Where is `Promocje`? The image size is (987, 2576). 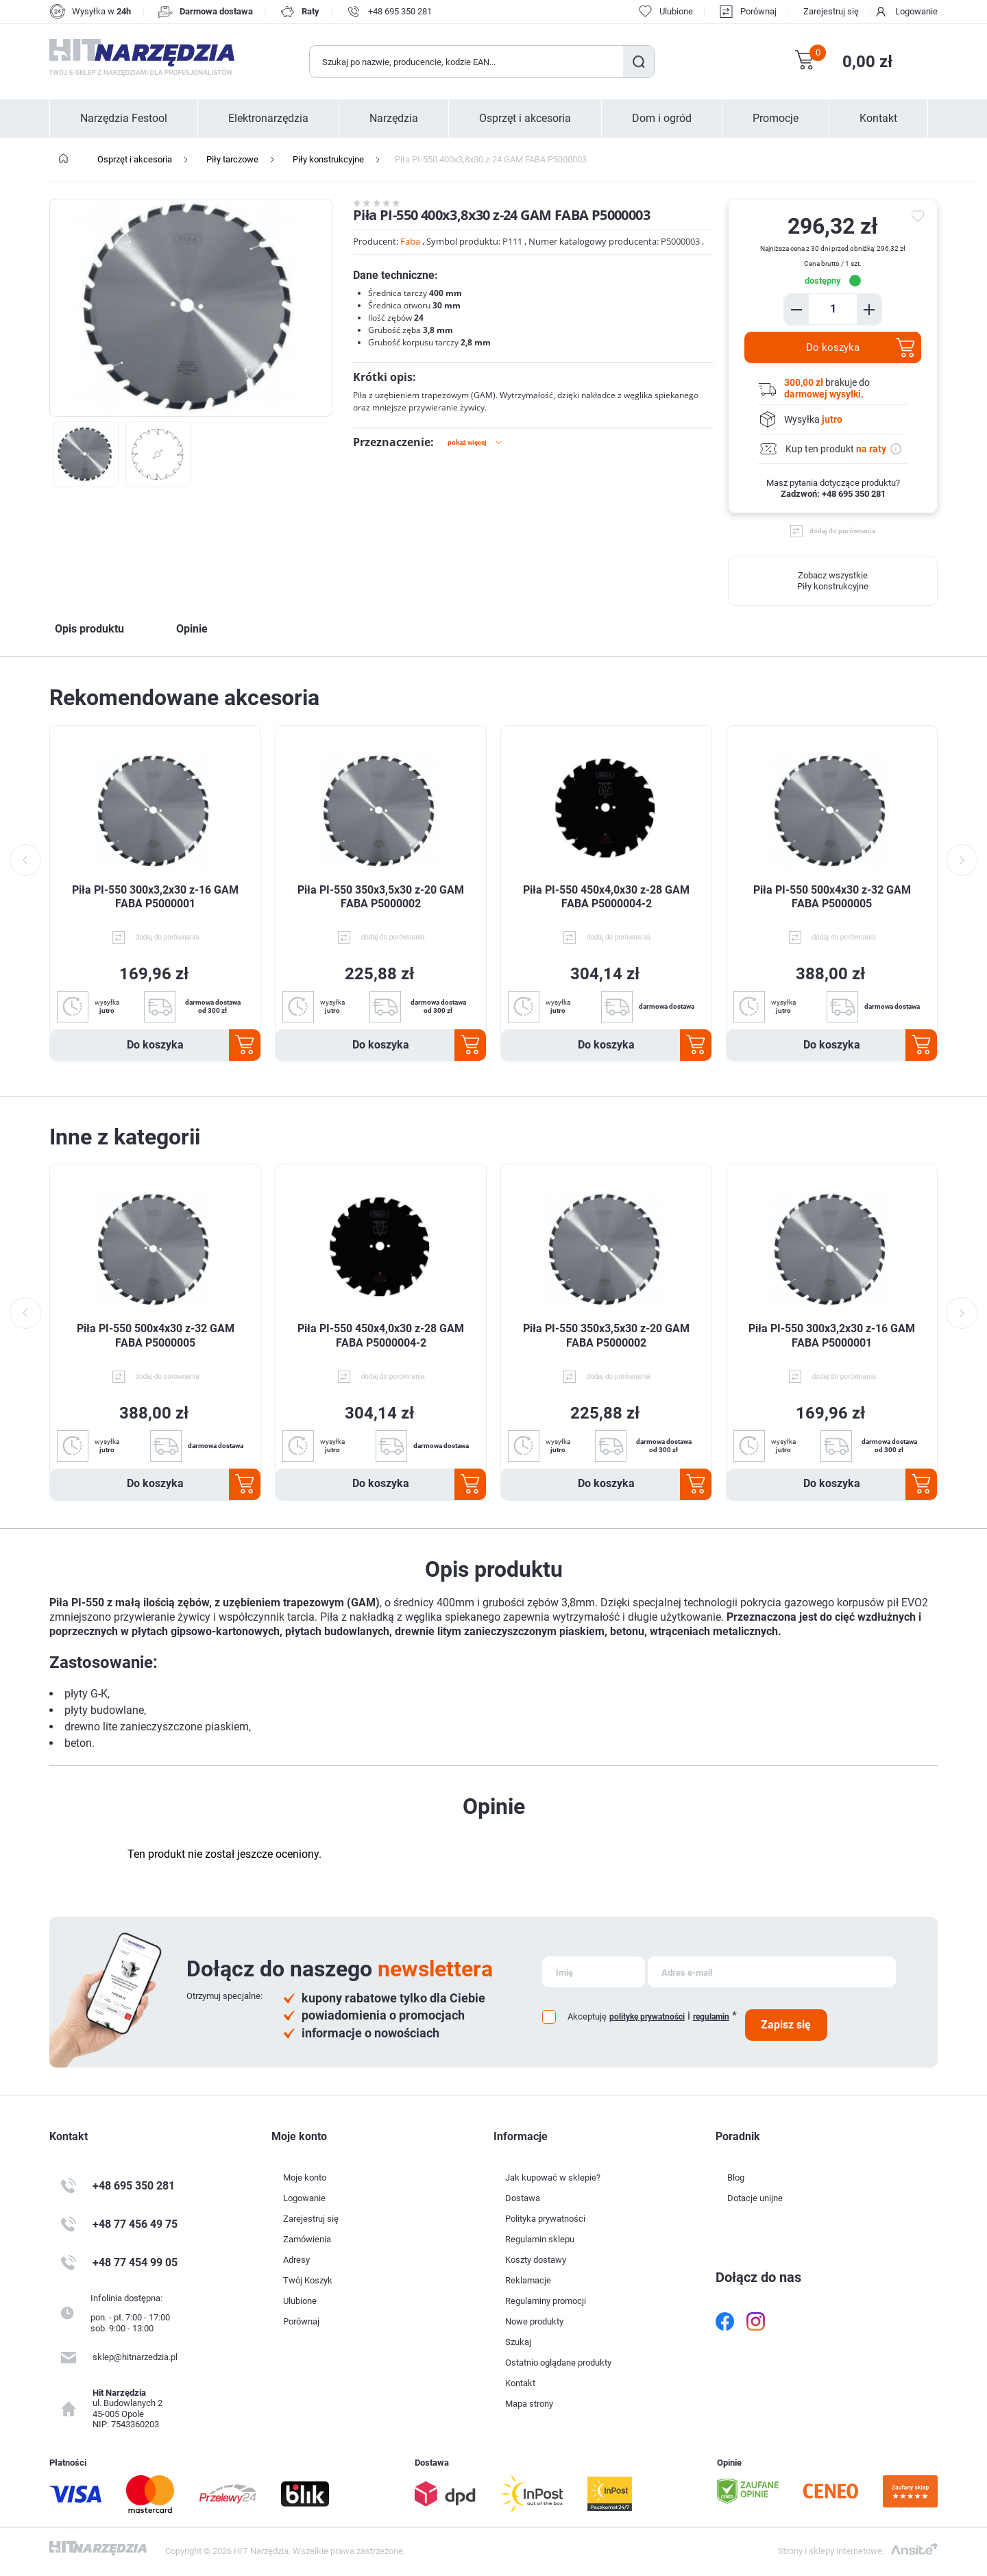
Promocje is located at coordinates (776, 118).